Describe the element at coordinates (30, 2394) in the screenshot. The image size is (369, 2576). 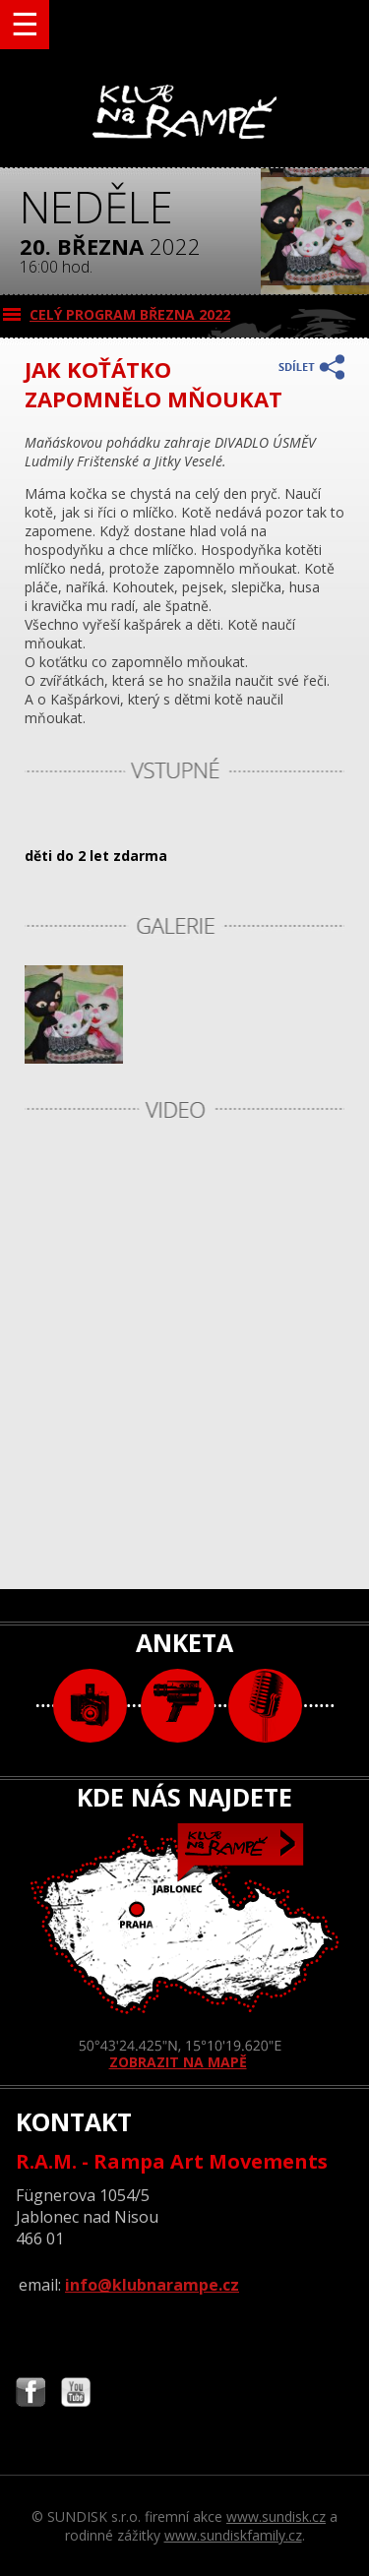
I see `Najdete nás i na Facebooku` at that location.